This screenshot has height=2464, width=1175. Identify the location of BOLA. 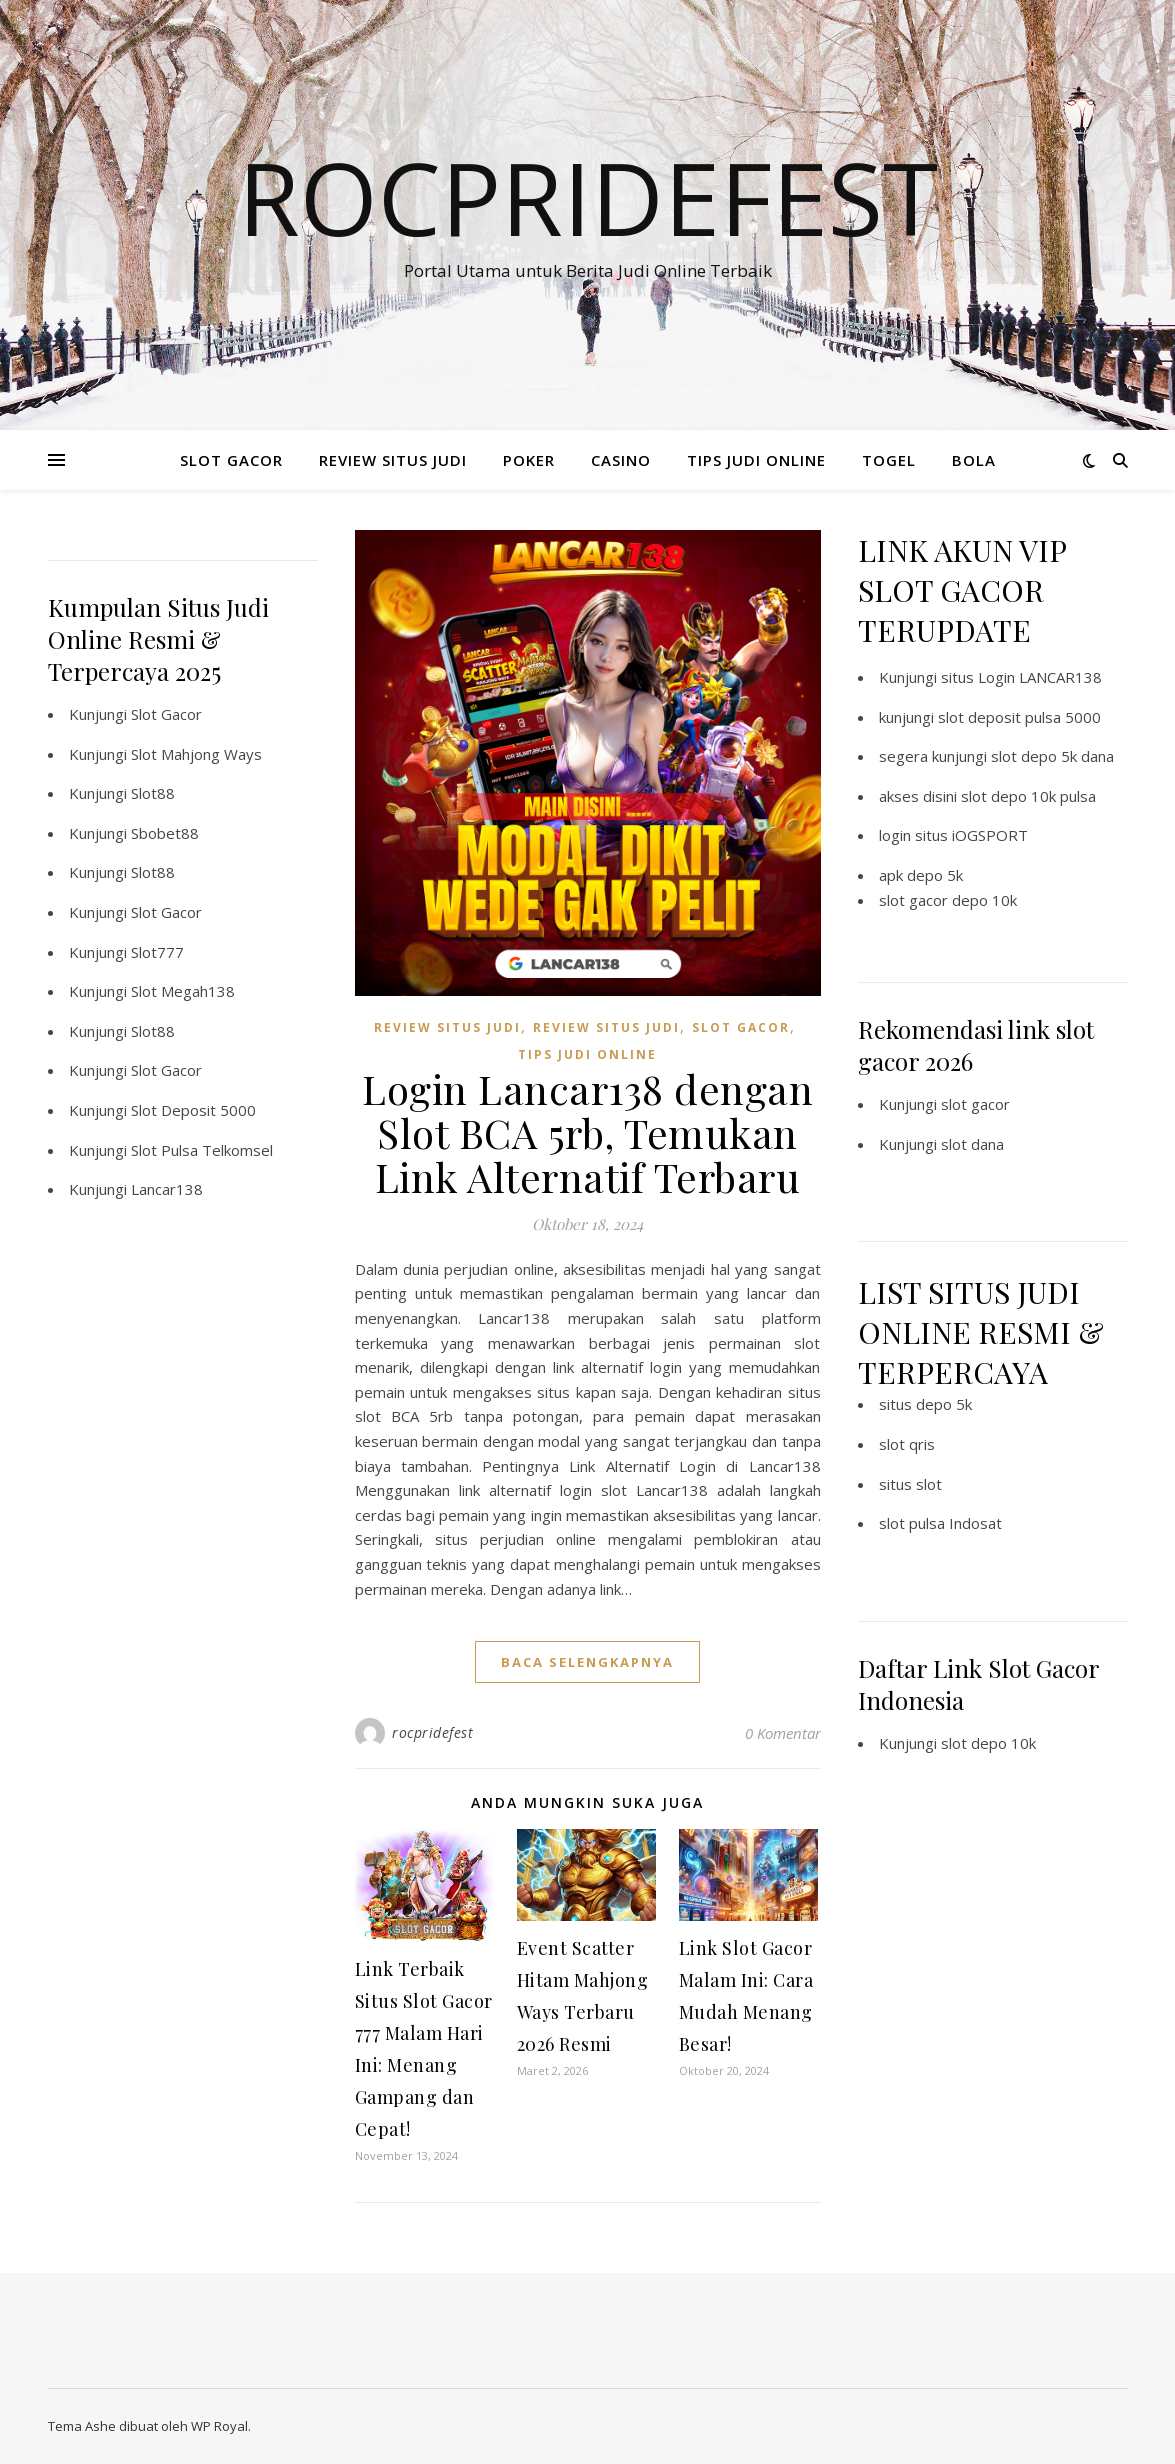
(974, 460).